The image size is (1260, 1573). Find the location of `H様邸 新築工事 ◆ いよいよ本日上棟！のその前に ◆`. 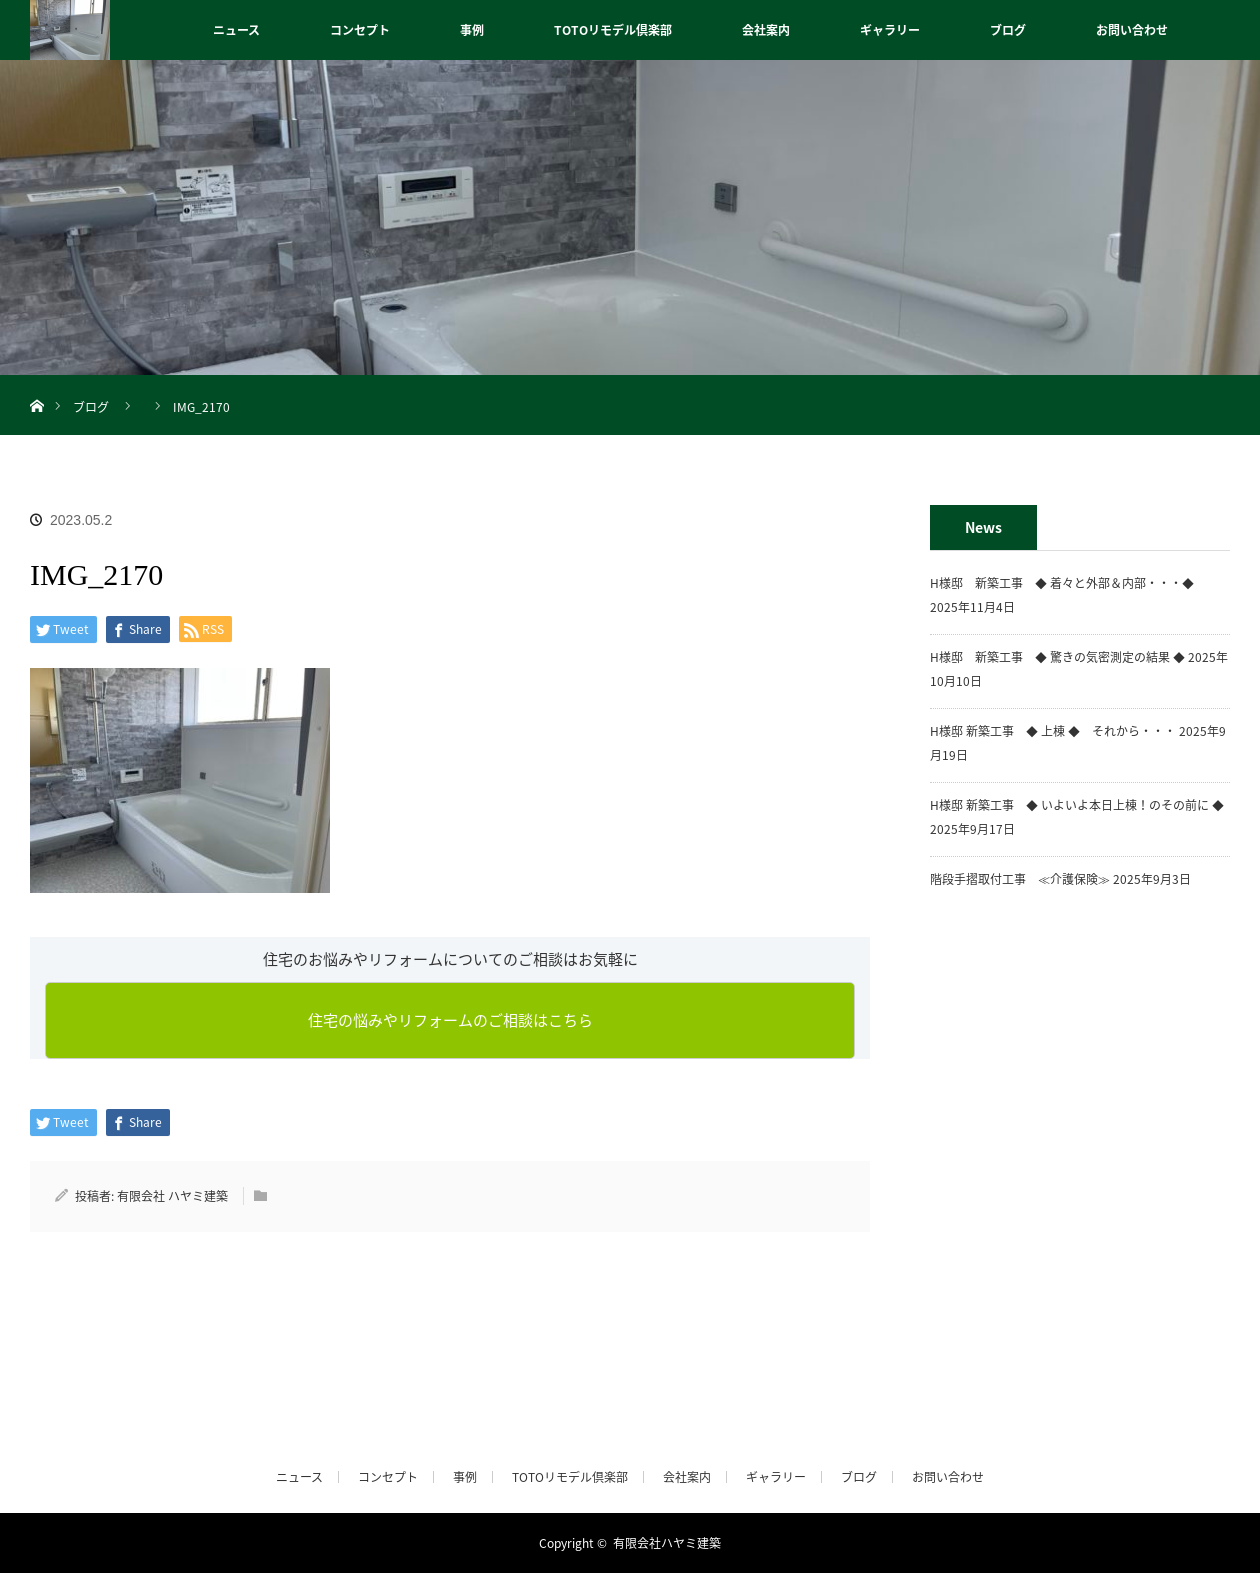

H様邸 新築工事 ◆ いよいよ本日上棟！のその前に ◆ is located at coordinates (1077, 805).